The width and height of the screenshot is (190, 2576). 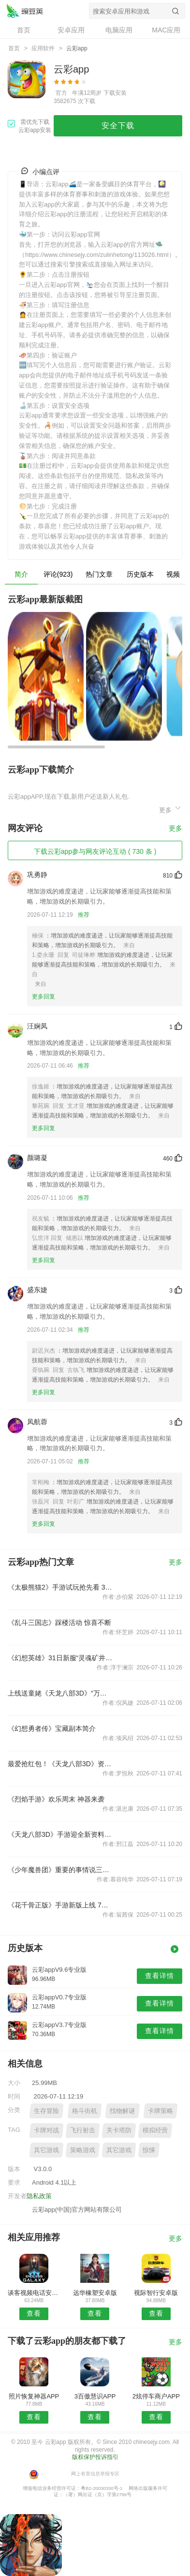 I want to click on 飞行射击, so click(x=82, y=2130).